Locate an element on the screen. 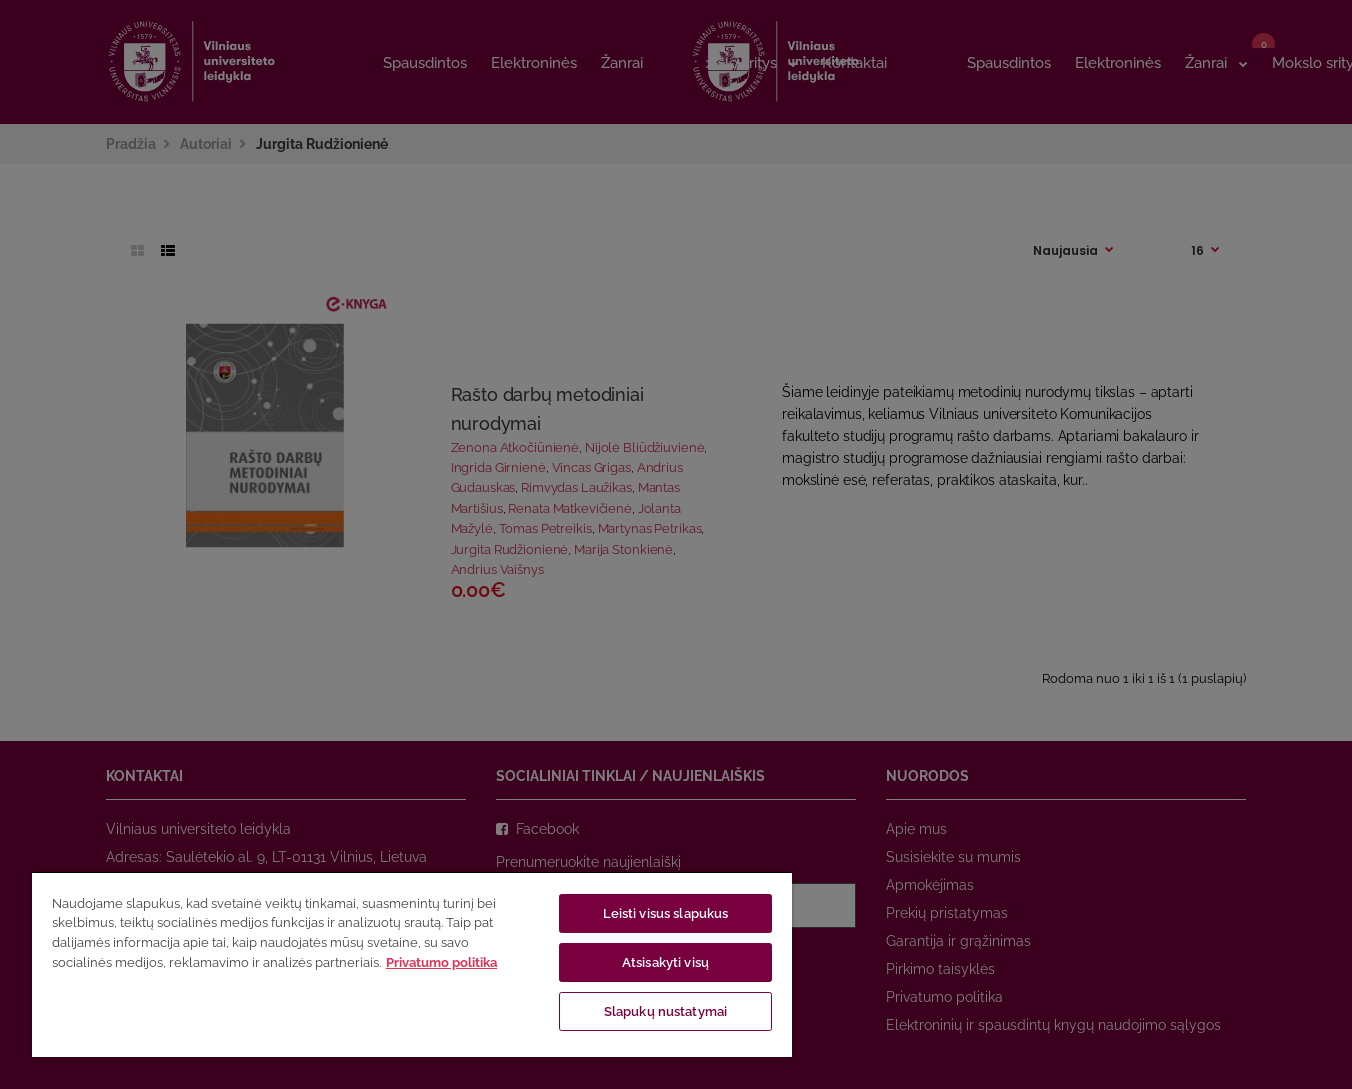  Atsisakyti visų is located at coordinates (665, 962).